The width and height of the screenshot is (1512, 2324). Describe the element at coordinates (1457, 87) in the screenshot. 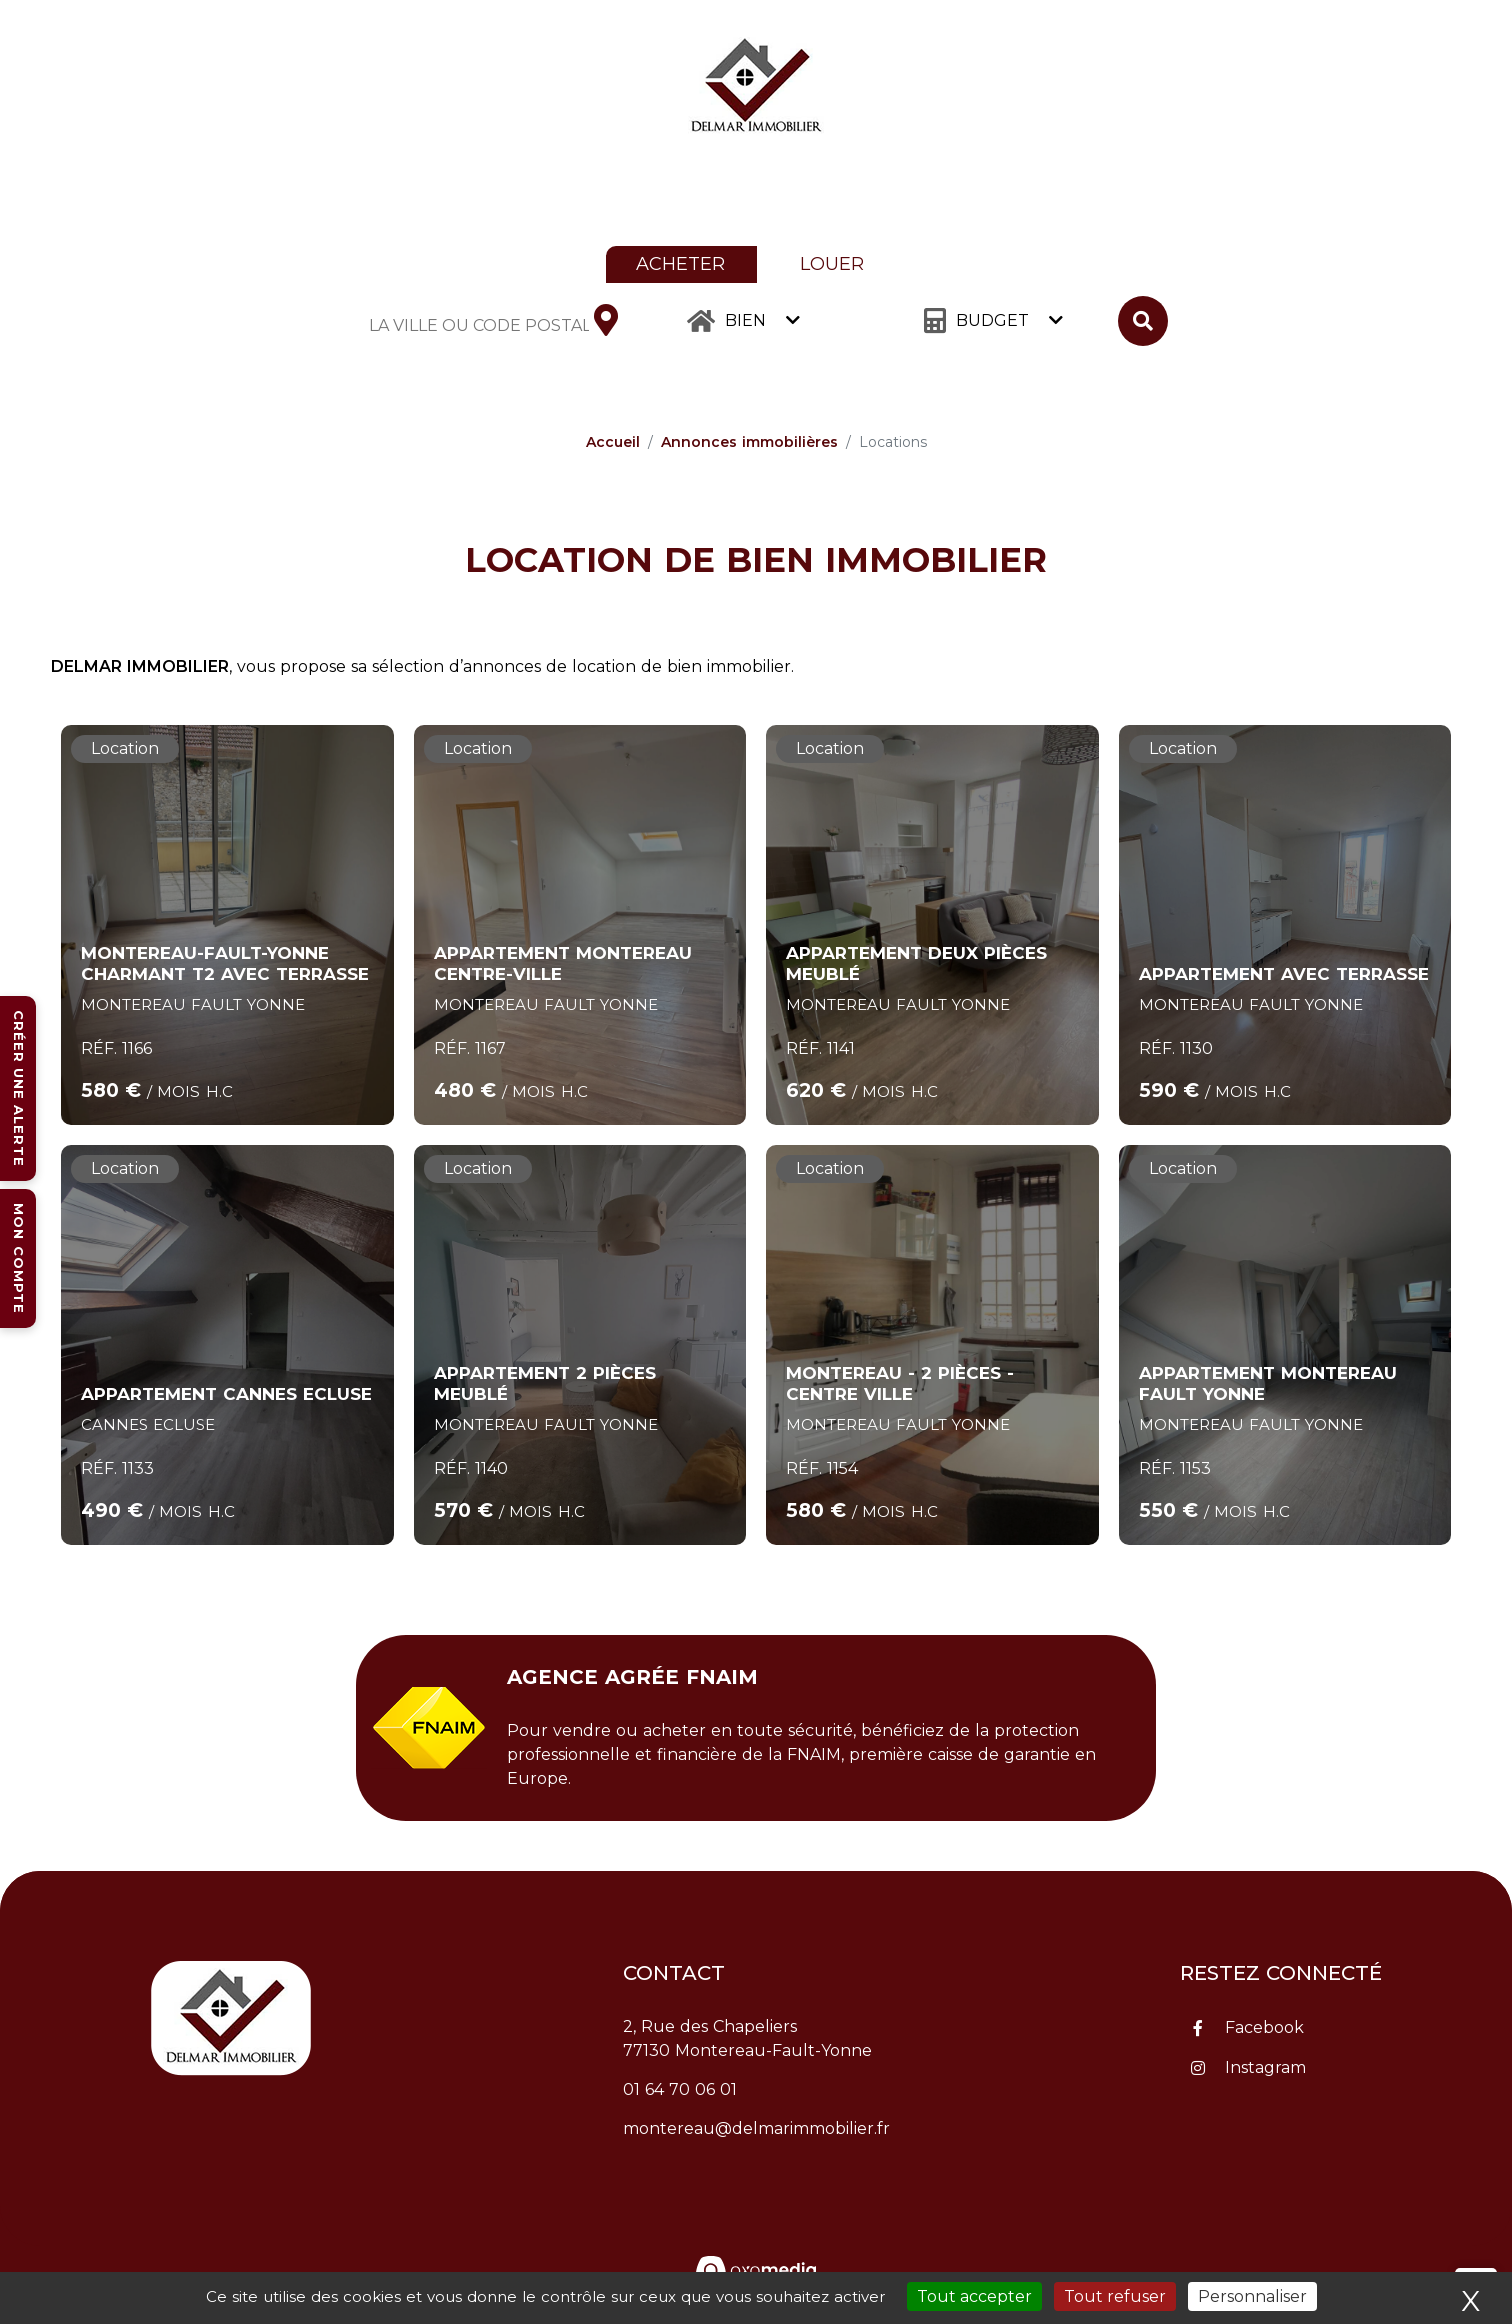

I see `Contact` at that location.